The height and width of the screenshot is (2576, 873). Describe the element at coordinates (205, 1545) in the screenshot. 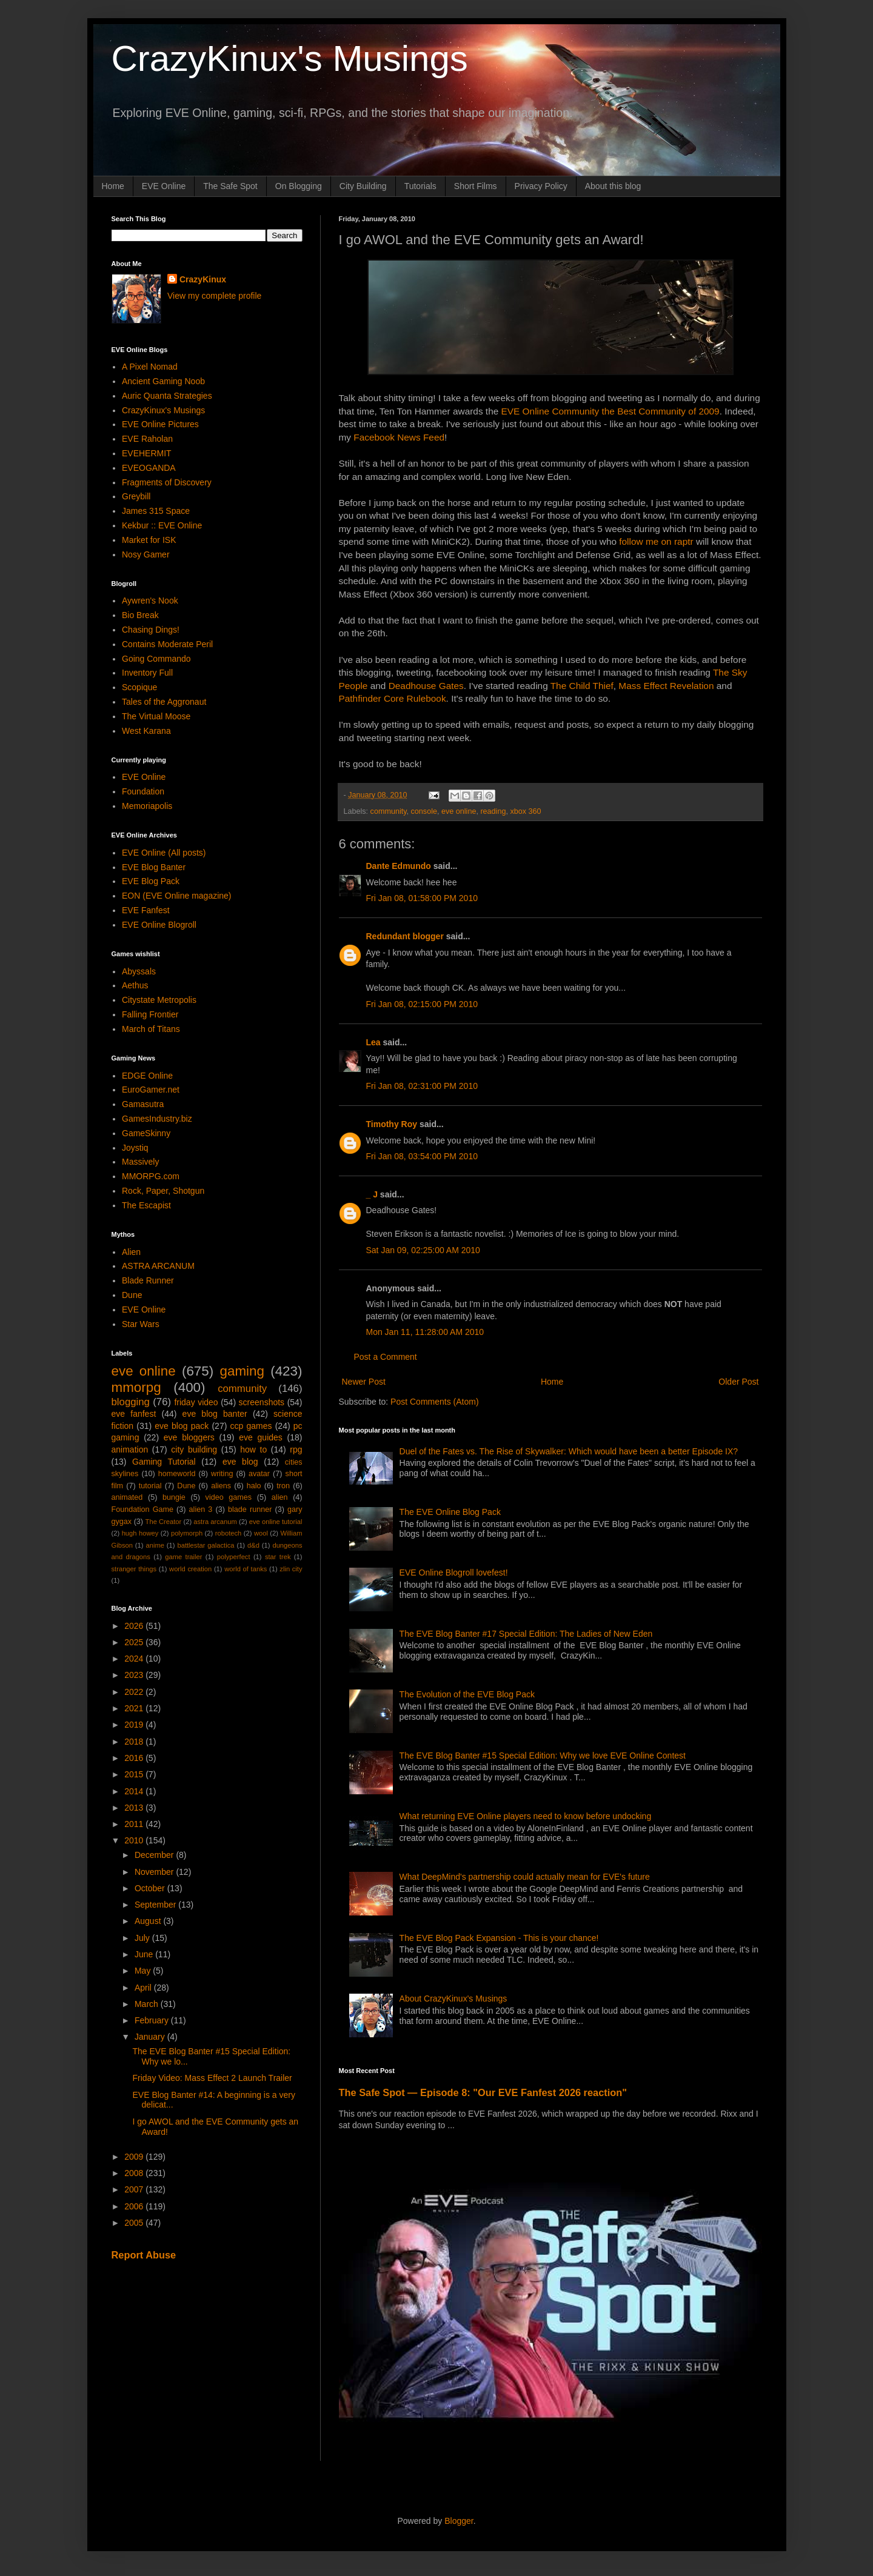

I see `battlestar galactica` at that location.